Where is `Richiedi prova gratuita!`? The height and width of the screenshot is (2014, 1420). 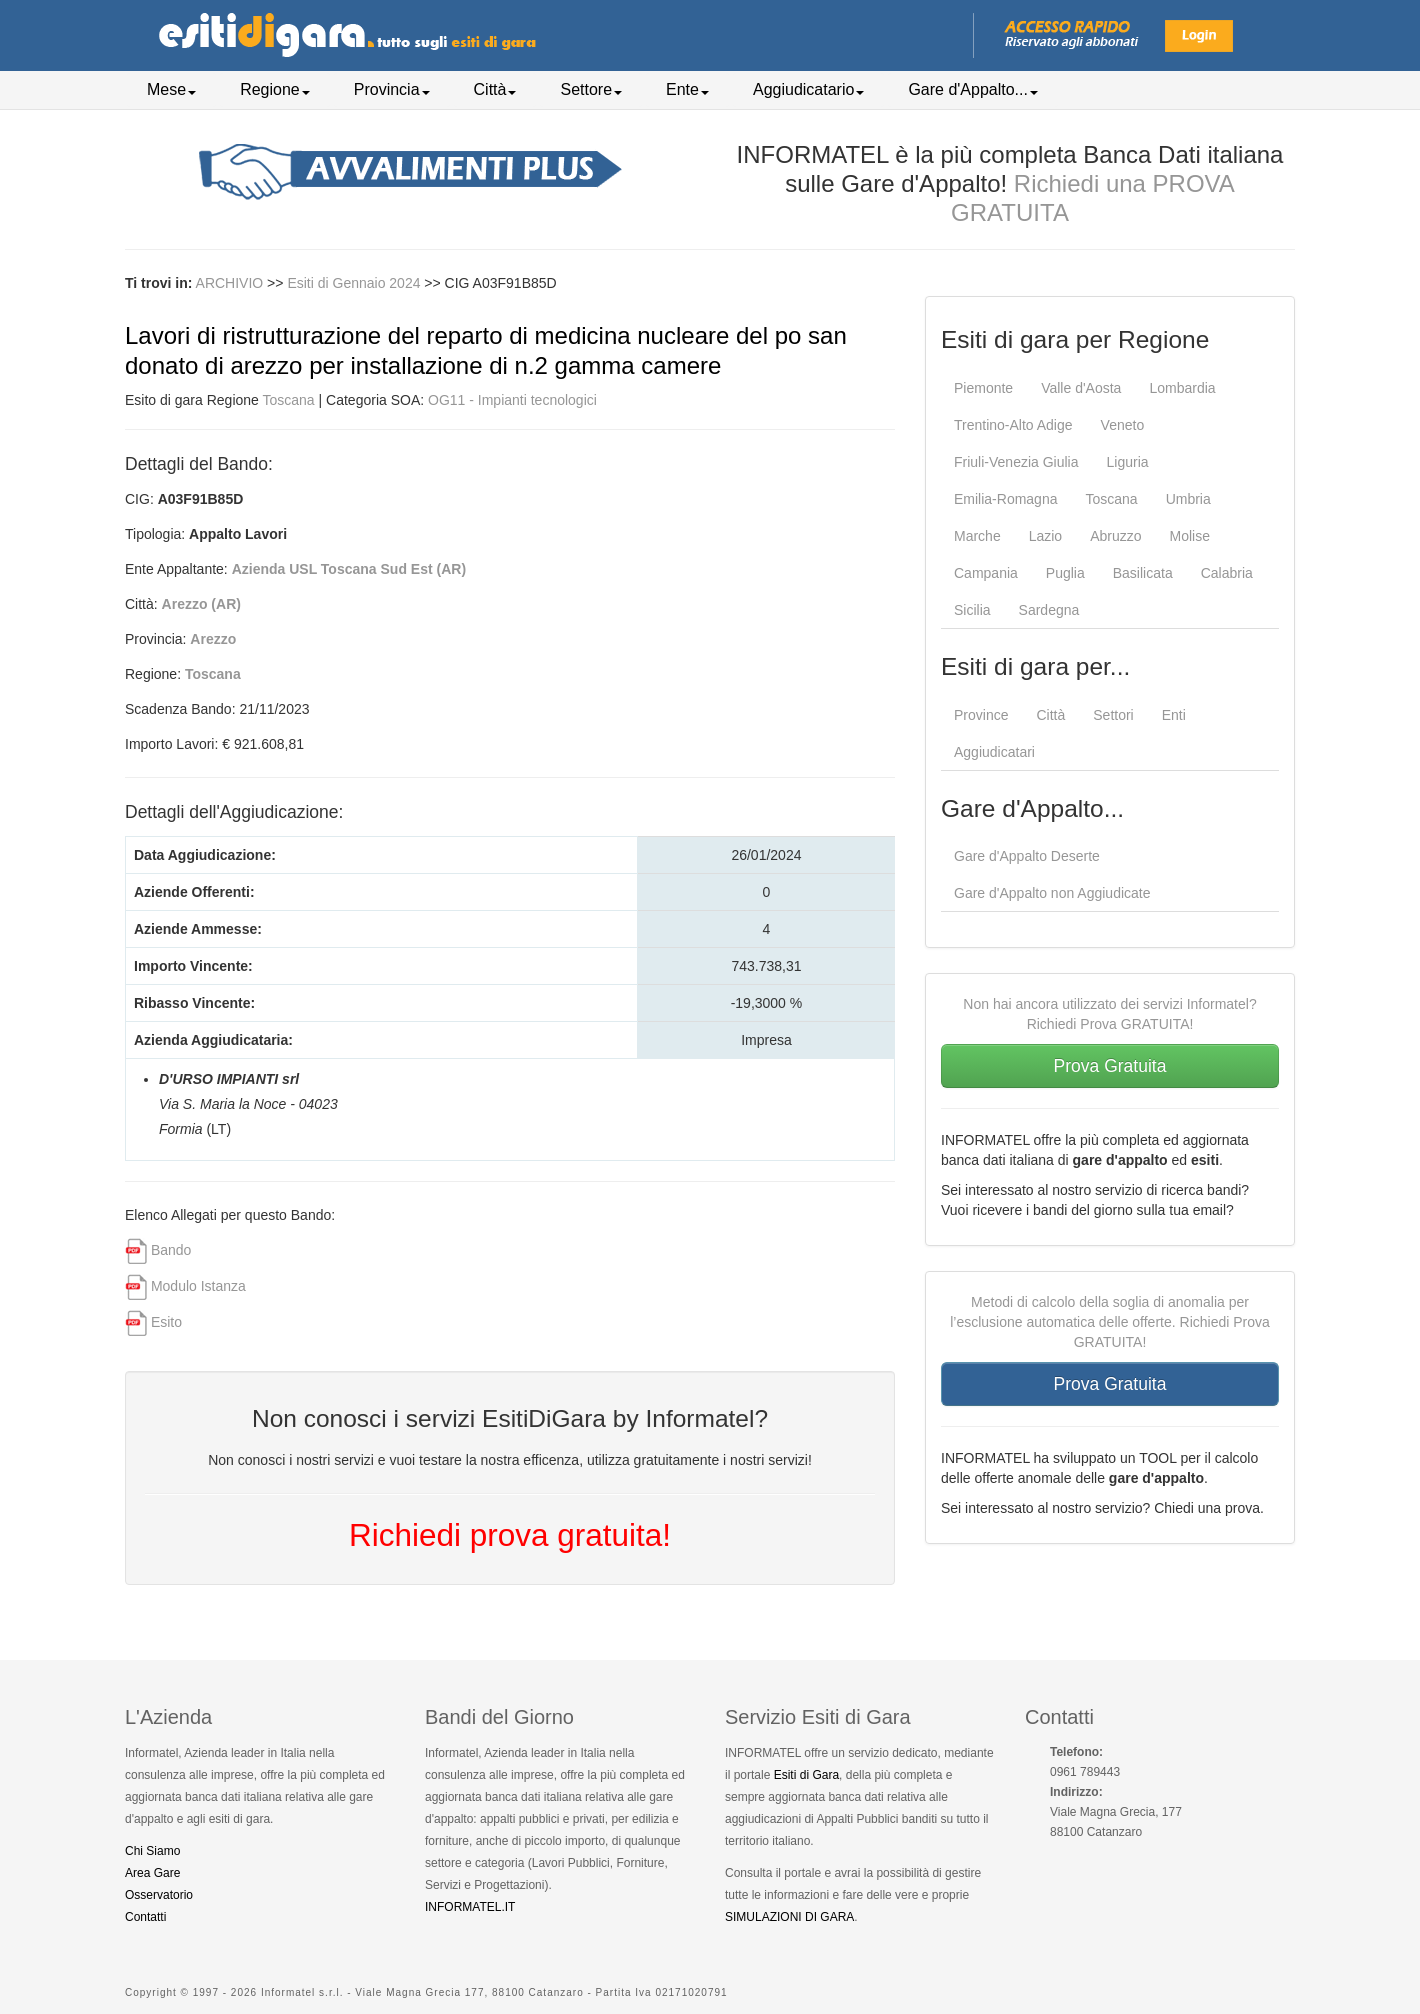
Richiedi prova gratuita! is located at coordinates (510, 1535).